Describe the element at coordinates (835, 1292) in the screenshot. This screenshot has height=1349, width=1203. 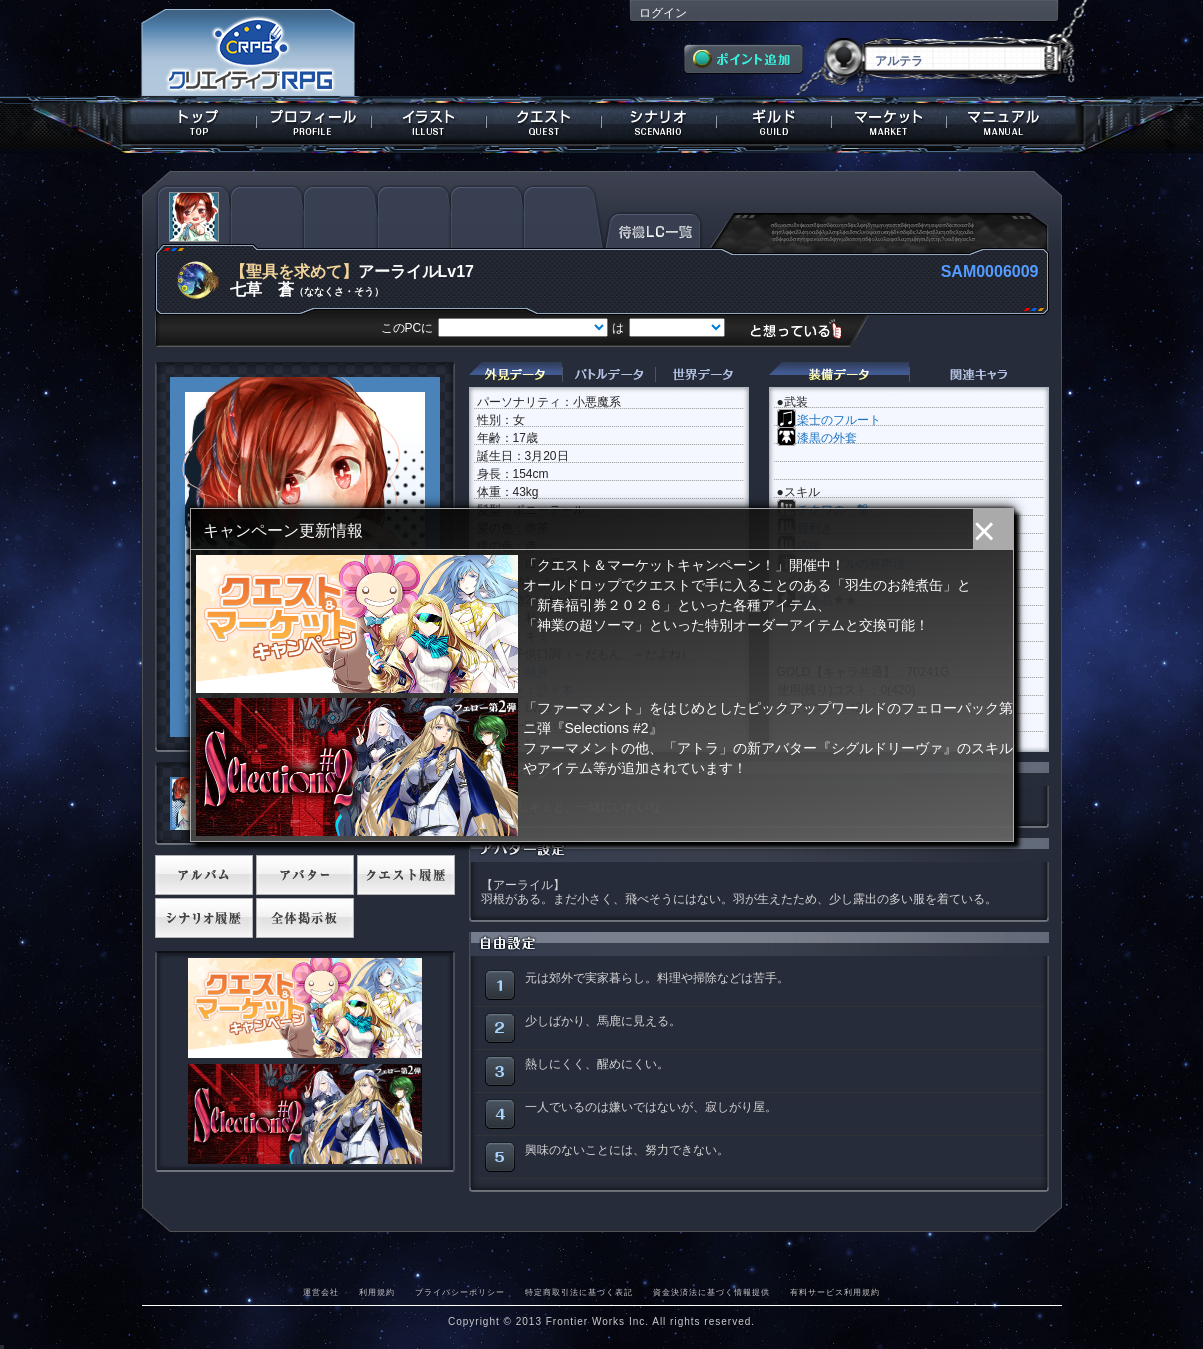
I see `有料サービス利用規約` at that location.